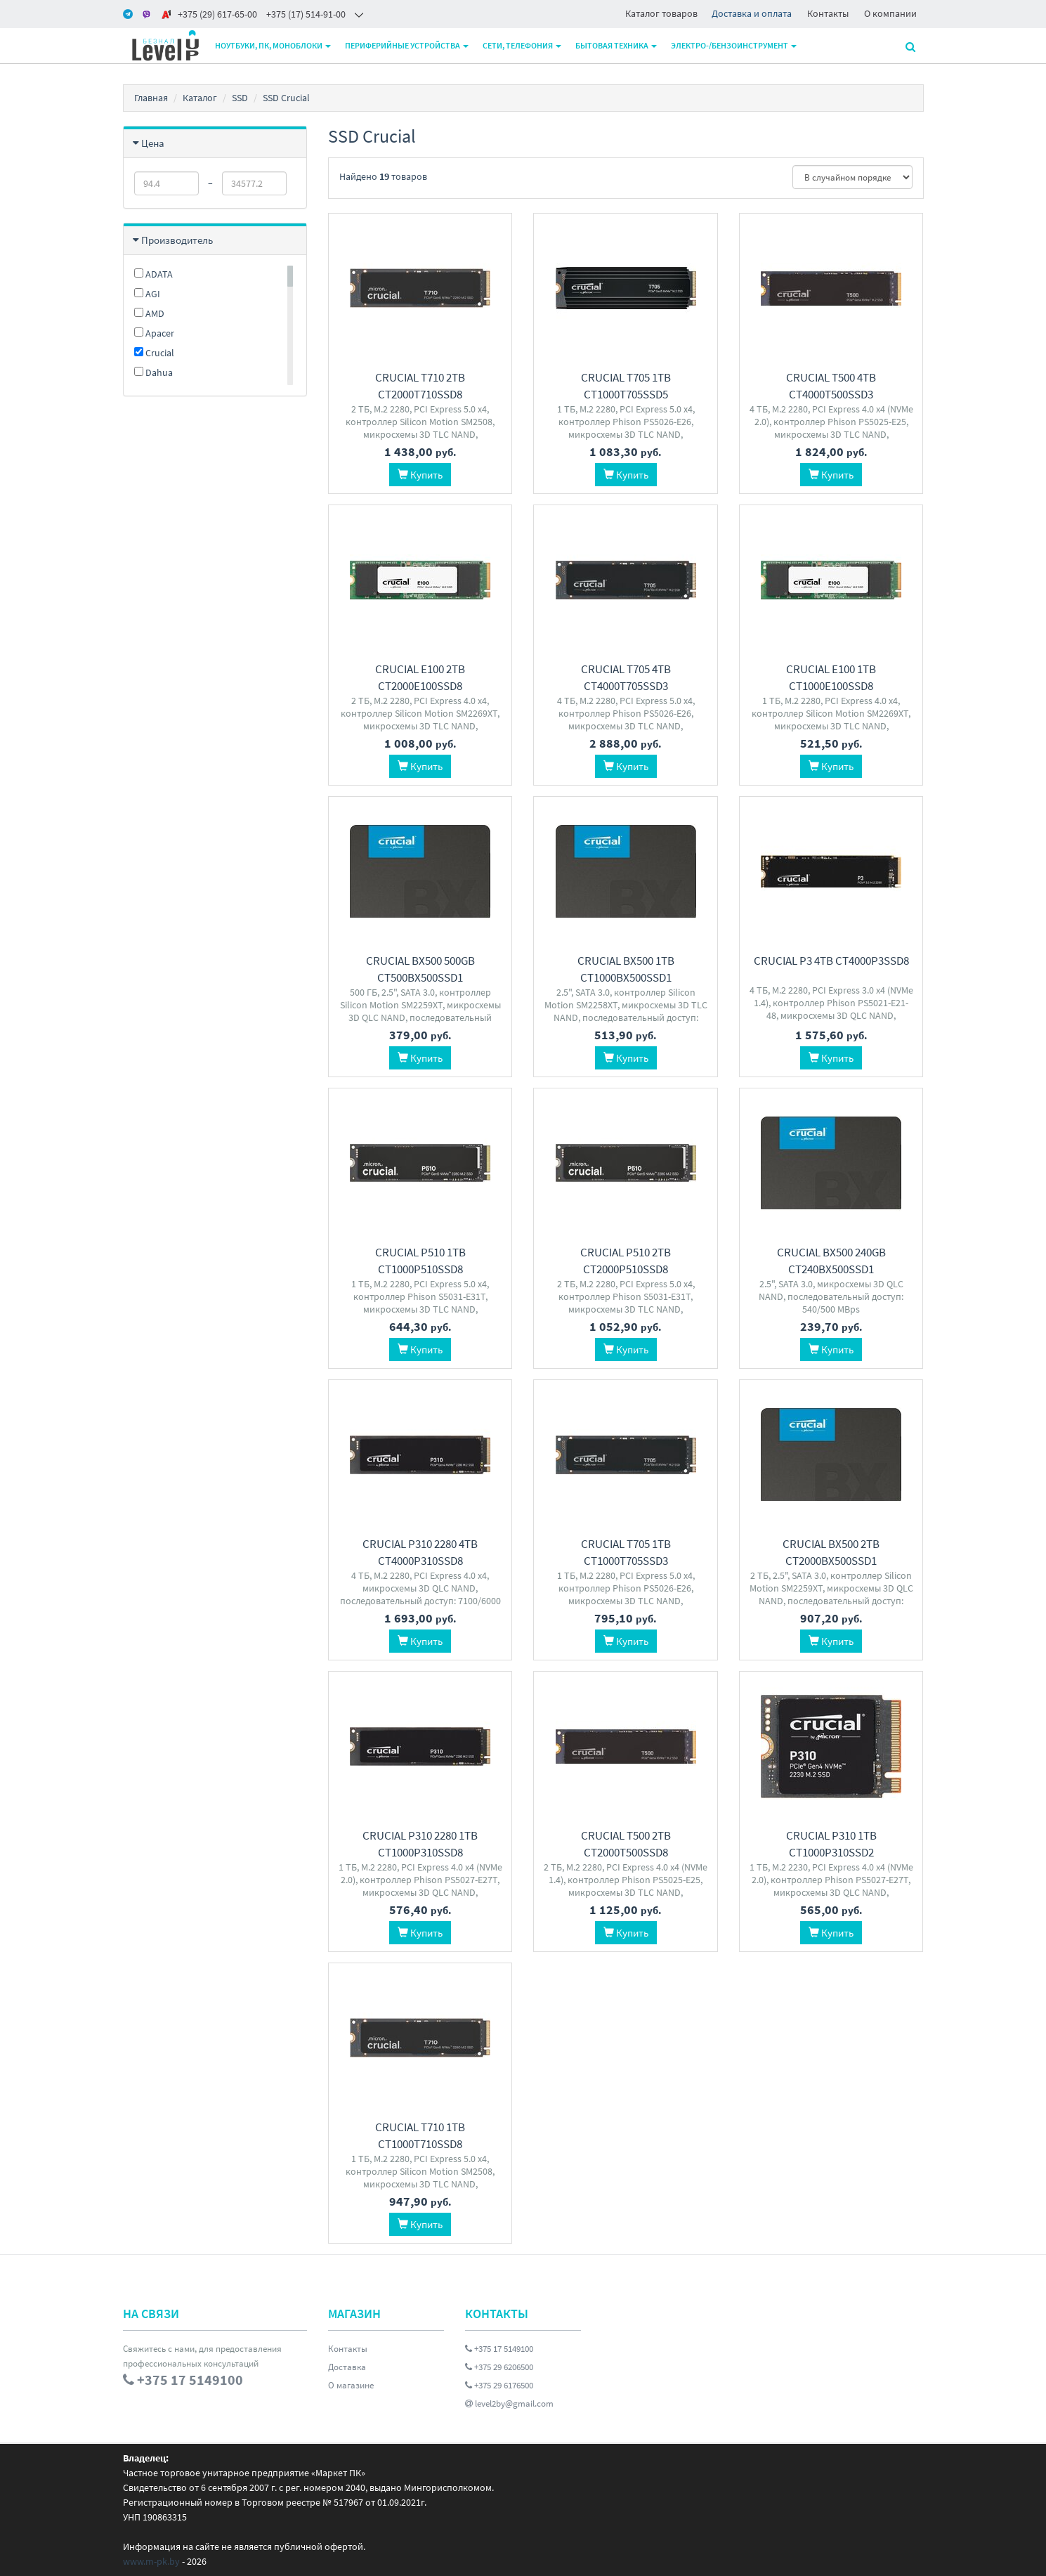 Image resolution: width=1046 pixels, height=2576 pixels. Describe the element at coordinates (200, 97) in the screenshot. I see `Каталог` at that location.